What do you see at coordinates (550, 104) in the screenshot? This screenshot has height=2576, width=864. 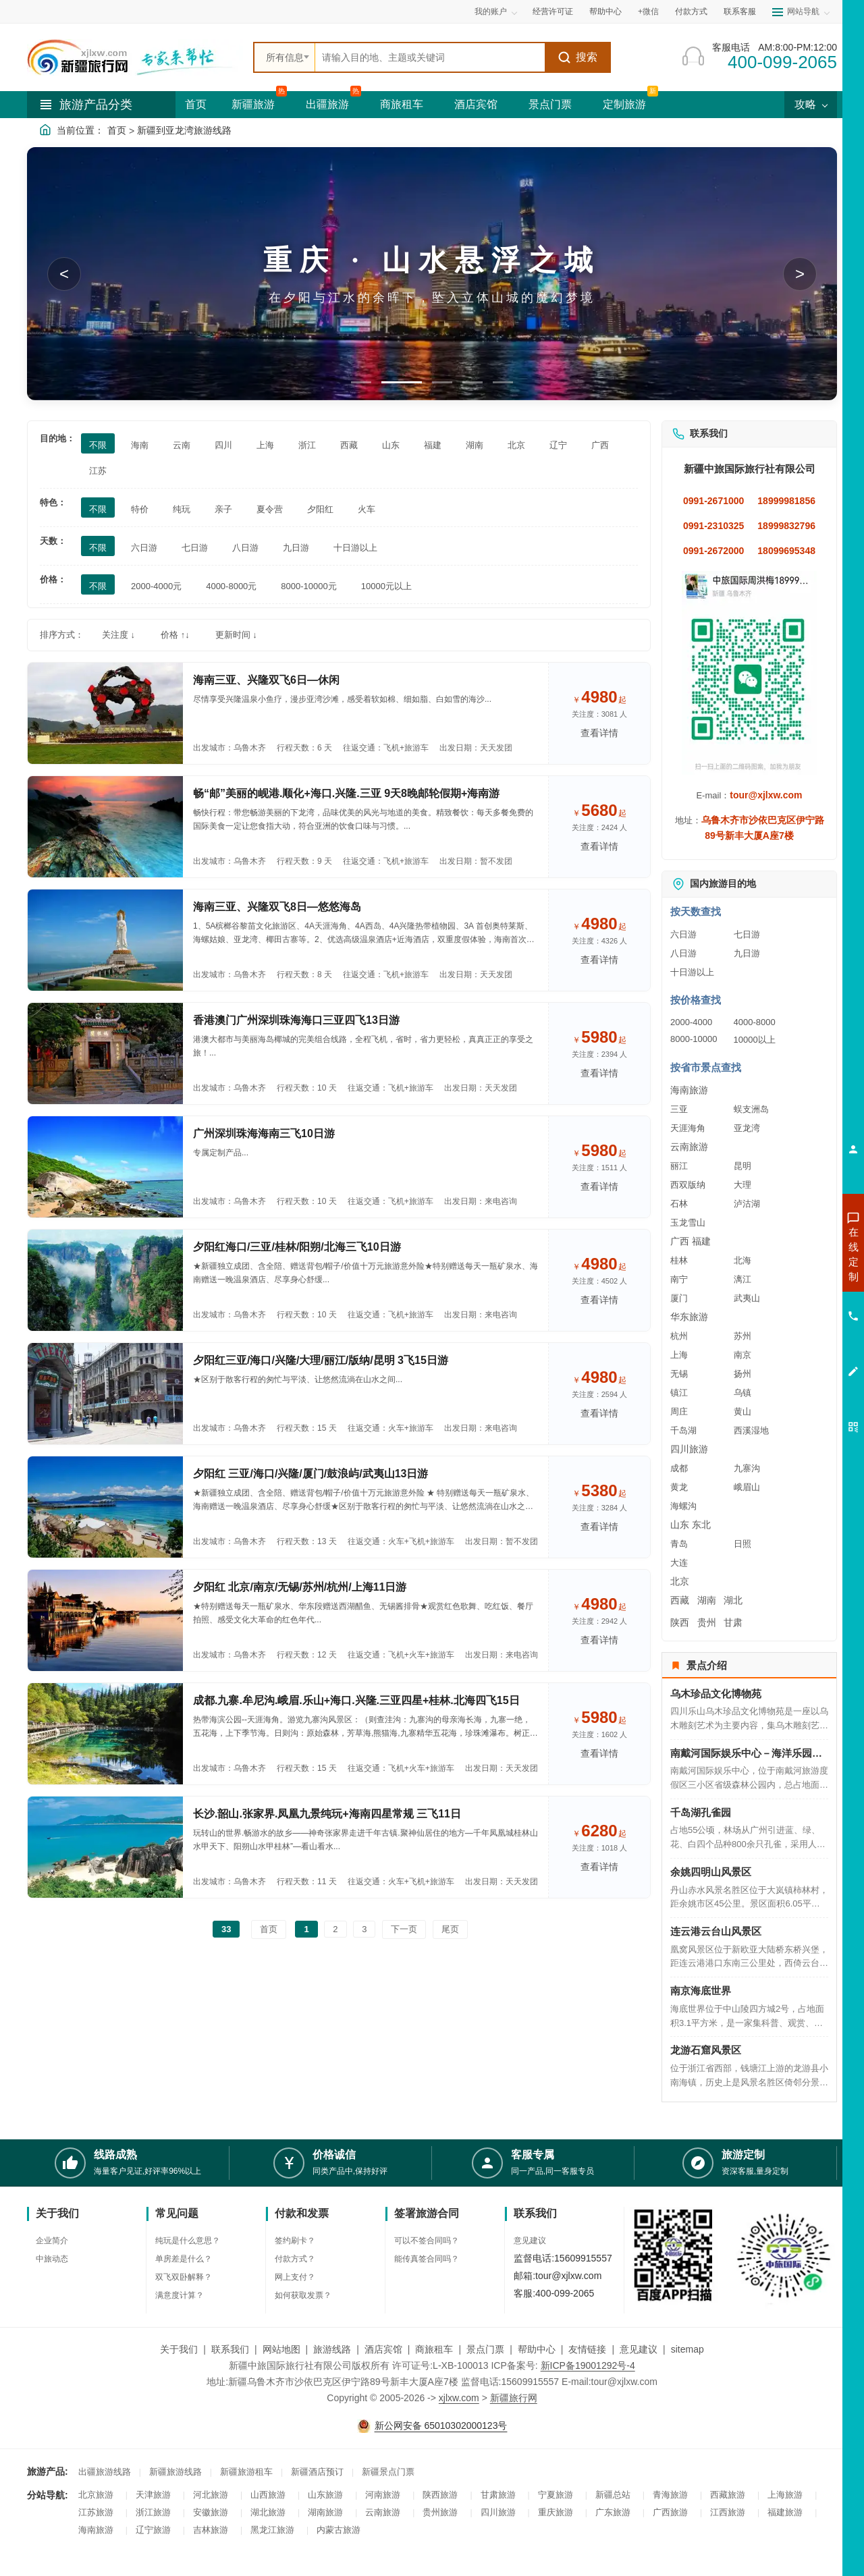 I see `景点门票` at bounding box center [550, 104].